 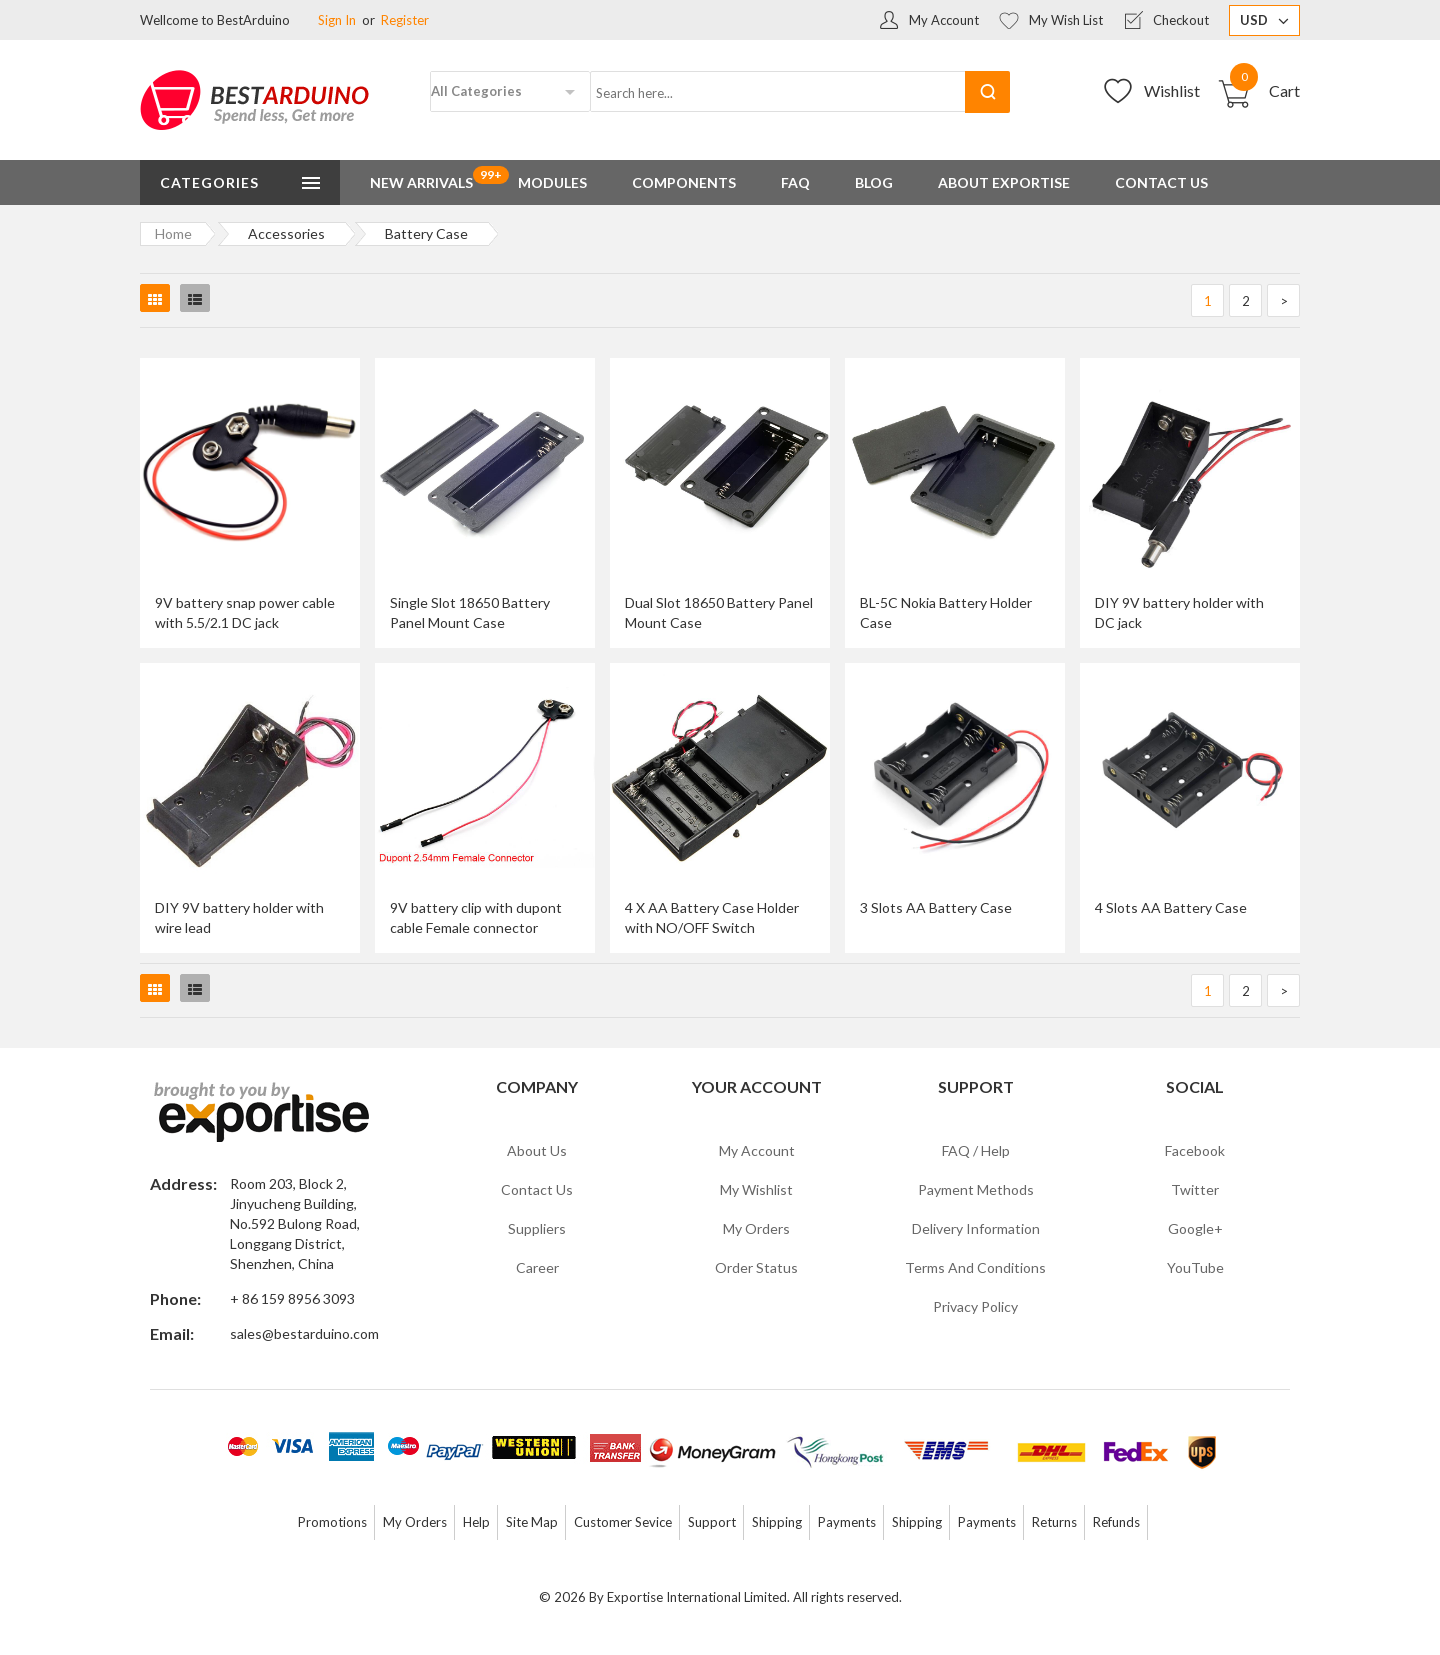 I want to click on Promotions, so click(x=332, y=1522).